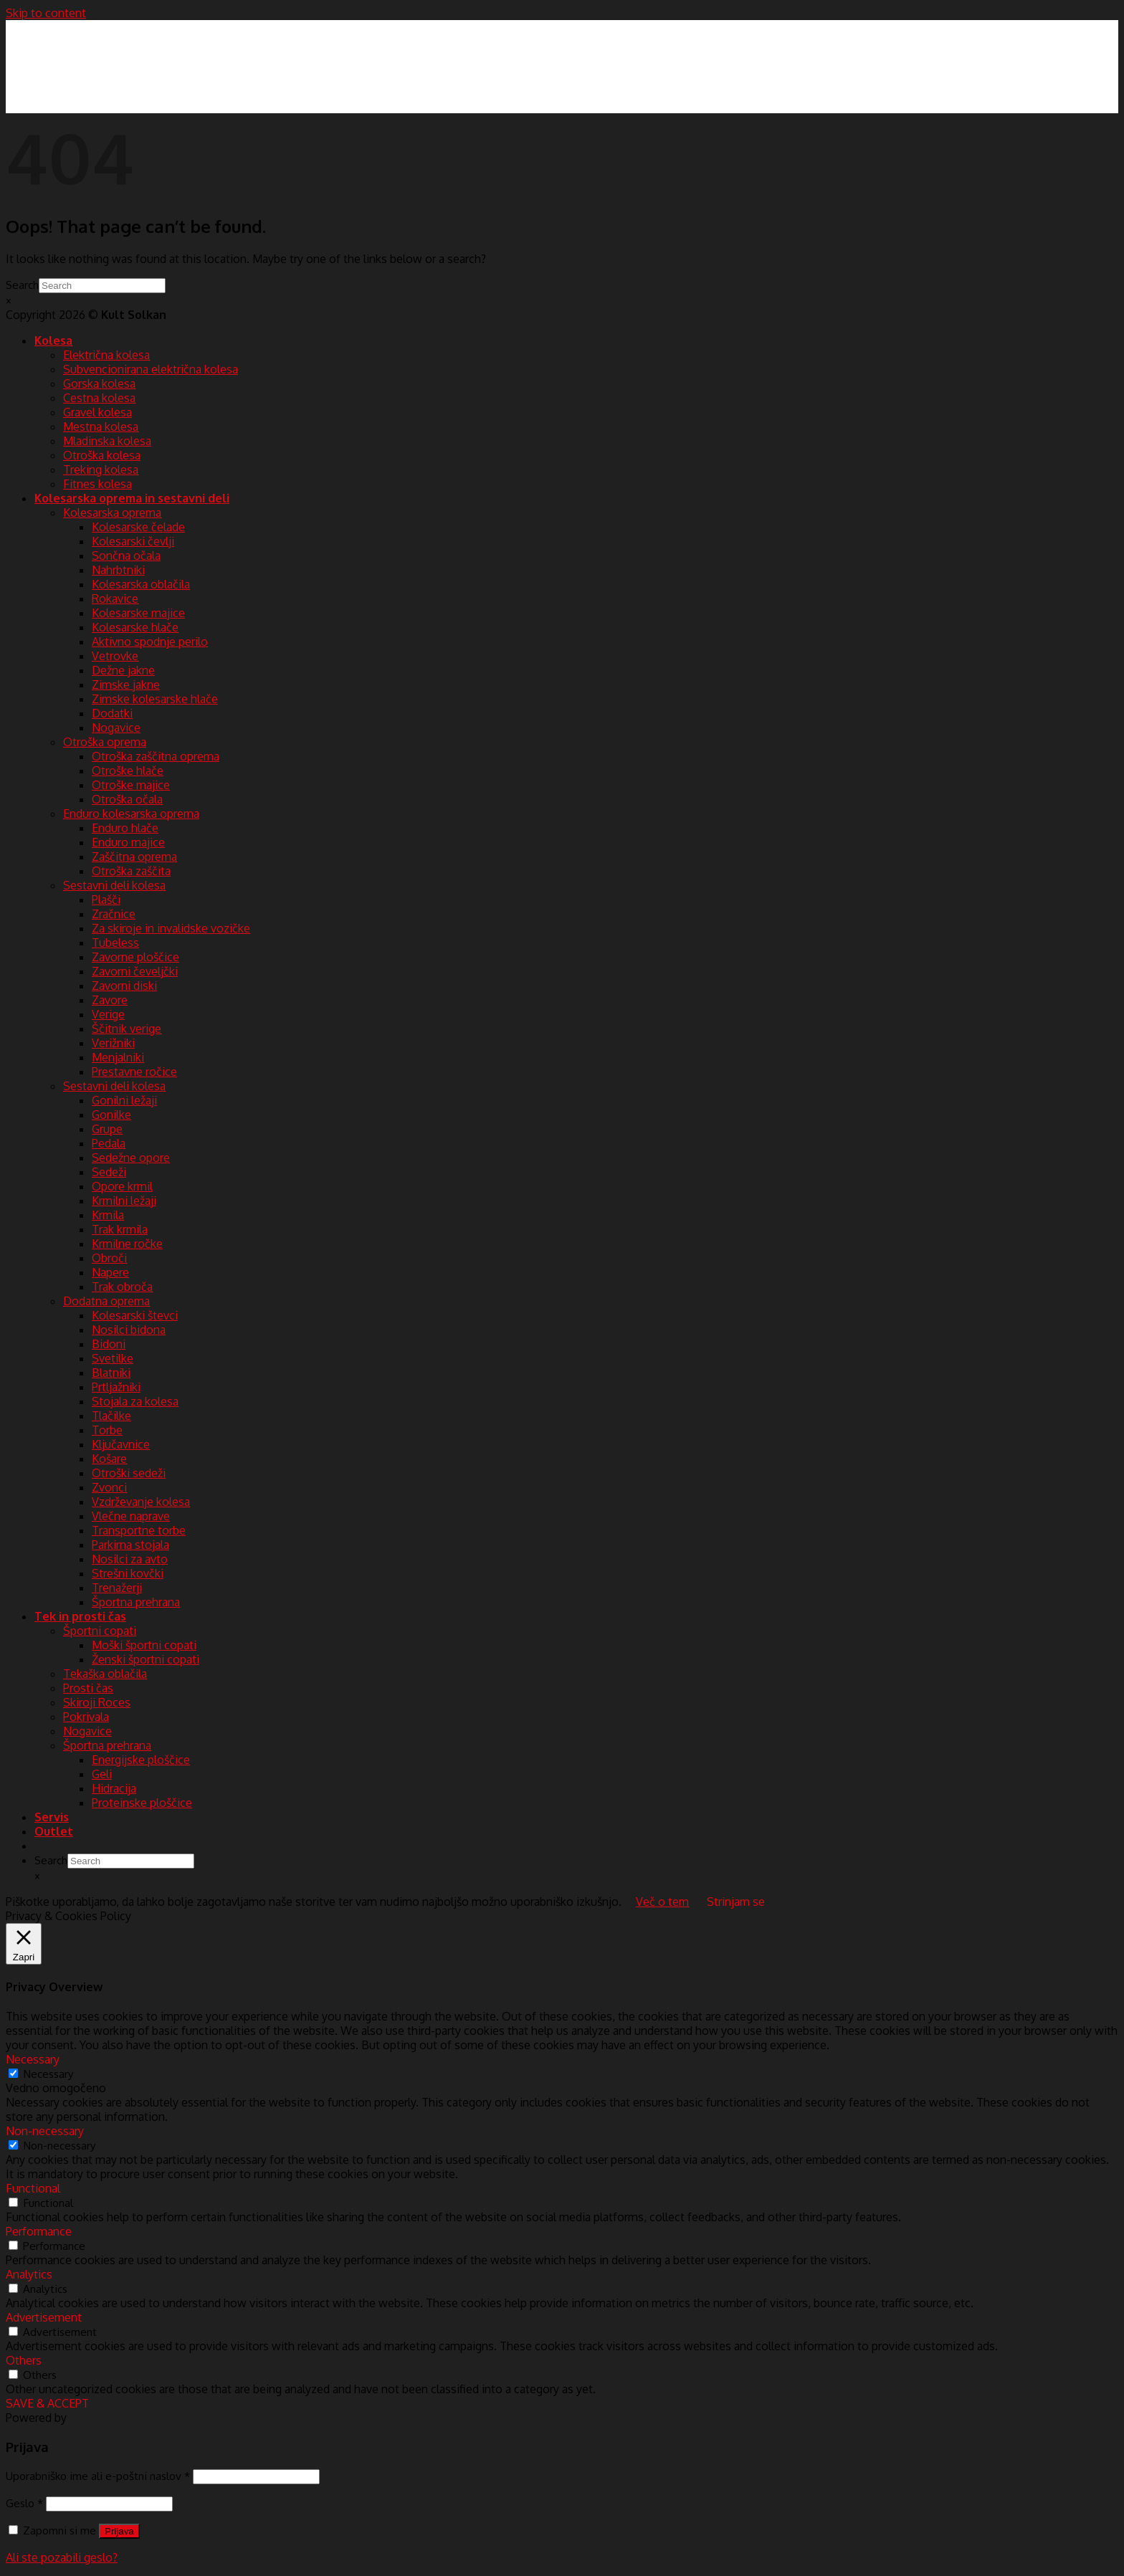 The height and width of the screenshot is (2576, 1124). What do you see at coordinates (131, 871) in the screenshot?
I see `Otroška zaščita` at bounding box center [131, 871].